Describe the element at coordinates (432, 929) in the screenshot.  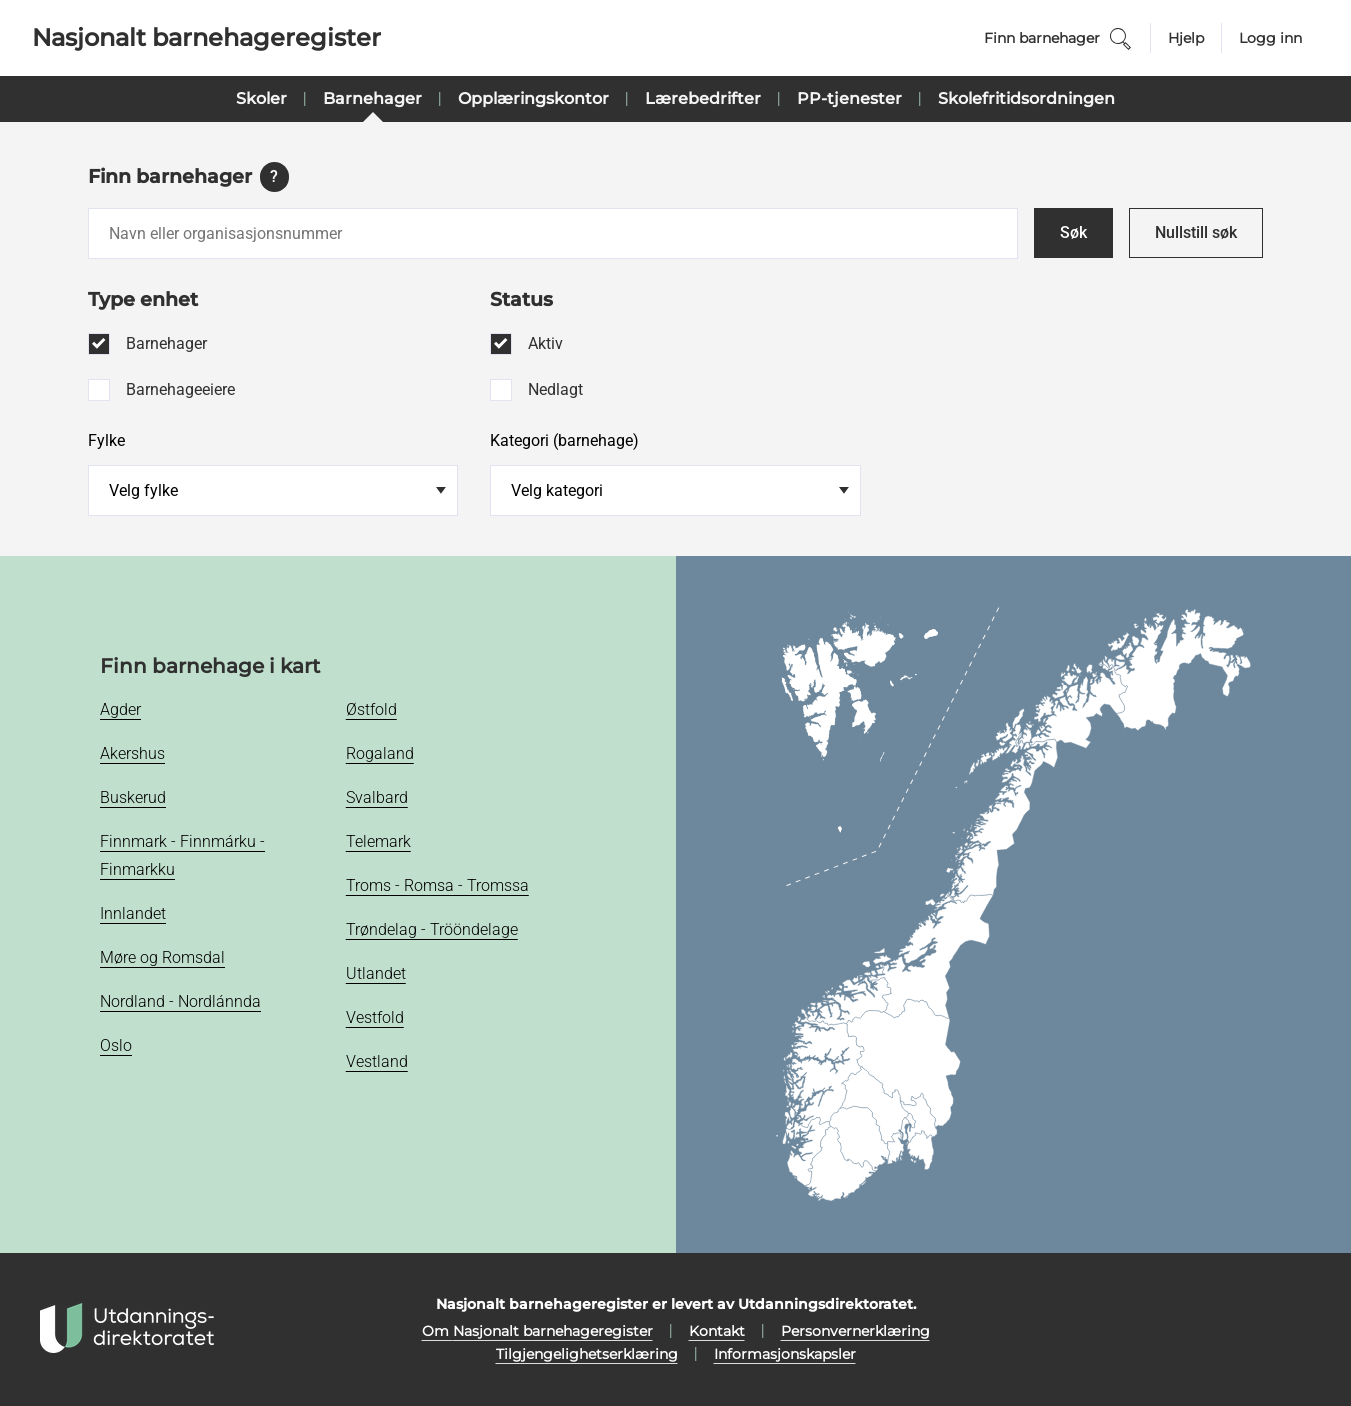
I see `Trøndelag - Trööndelage` at that location.